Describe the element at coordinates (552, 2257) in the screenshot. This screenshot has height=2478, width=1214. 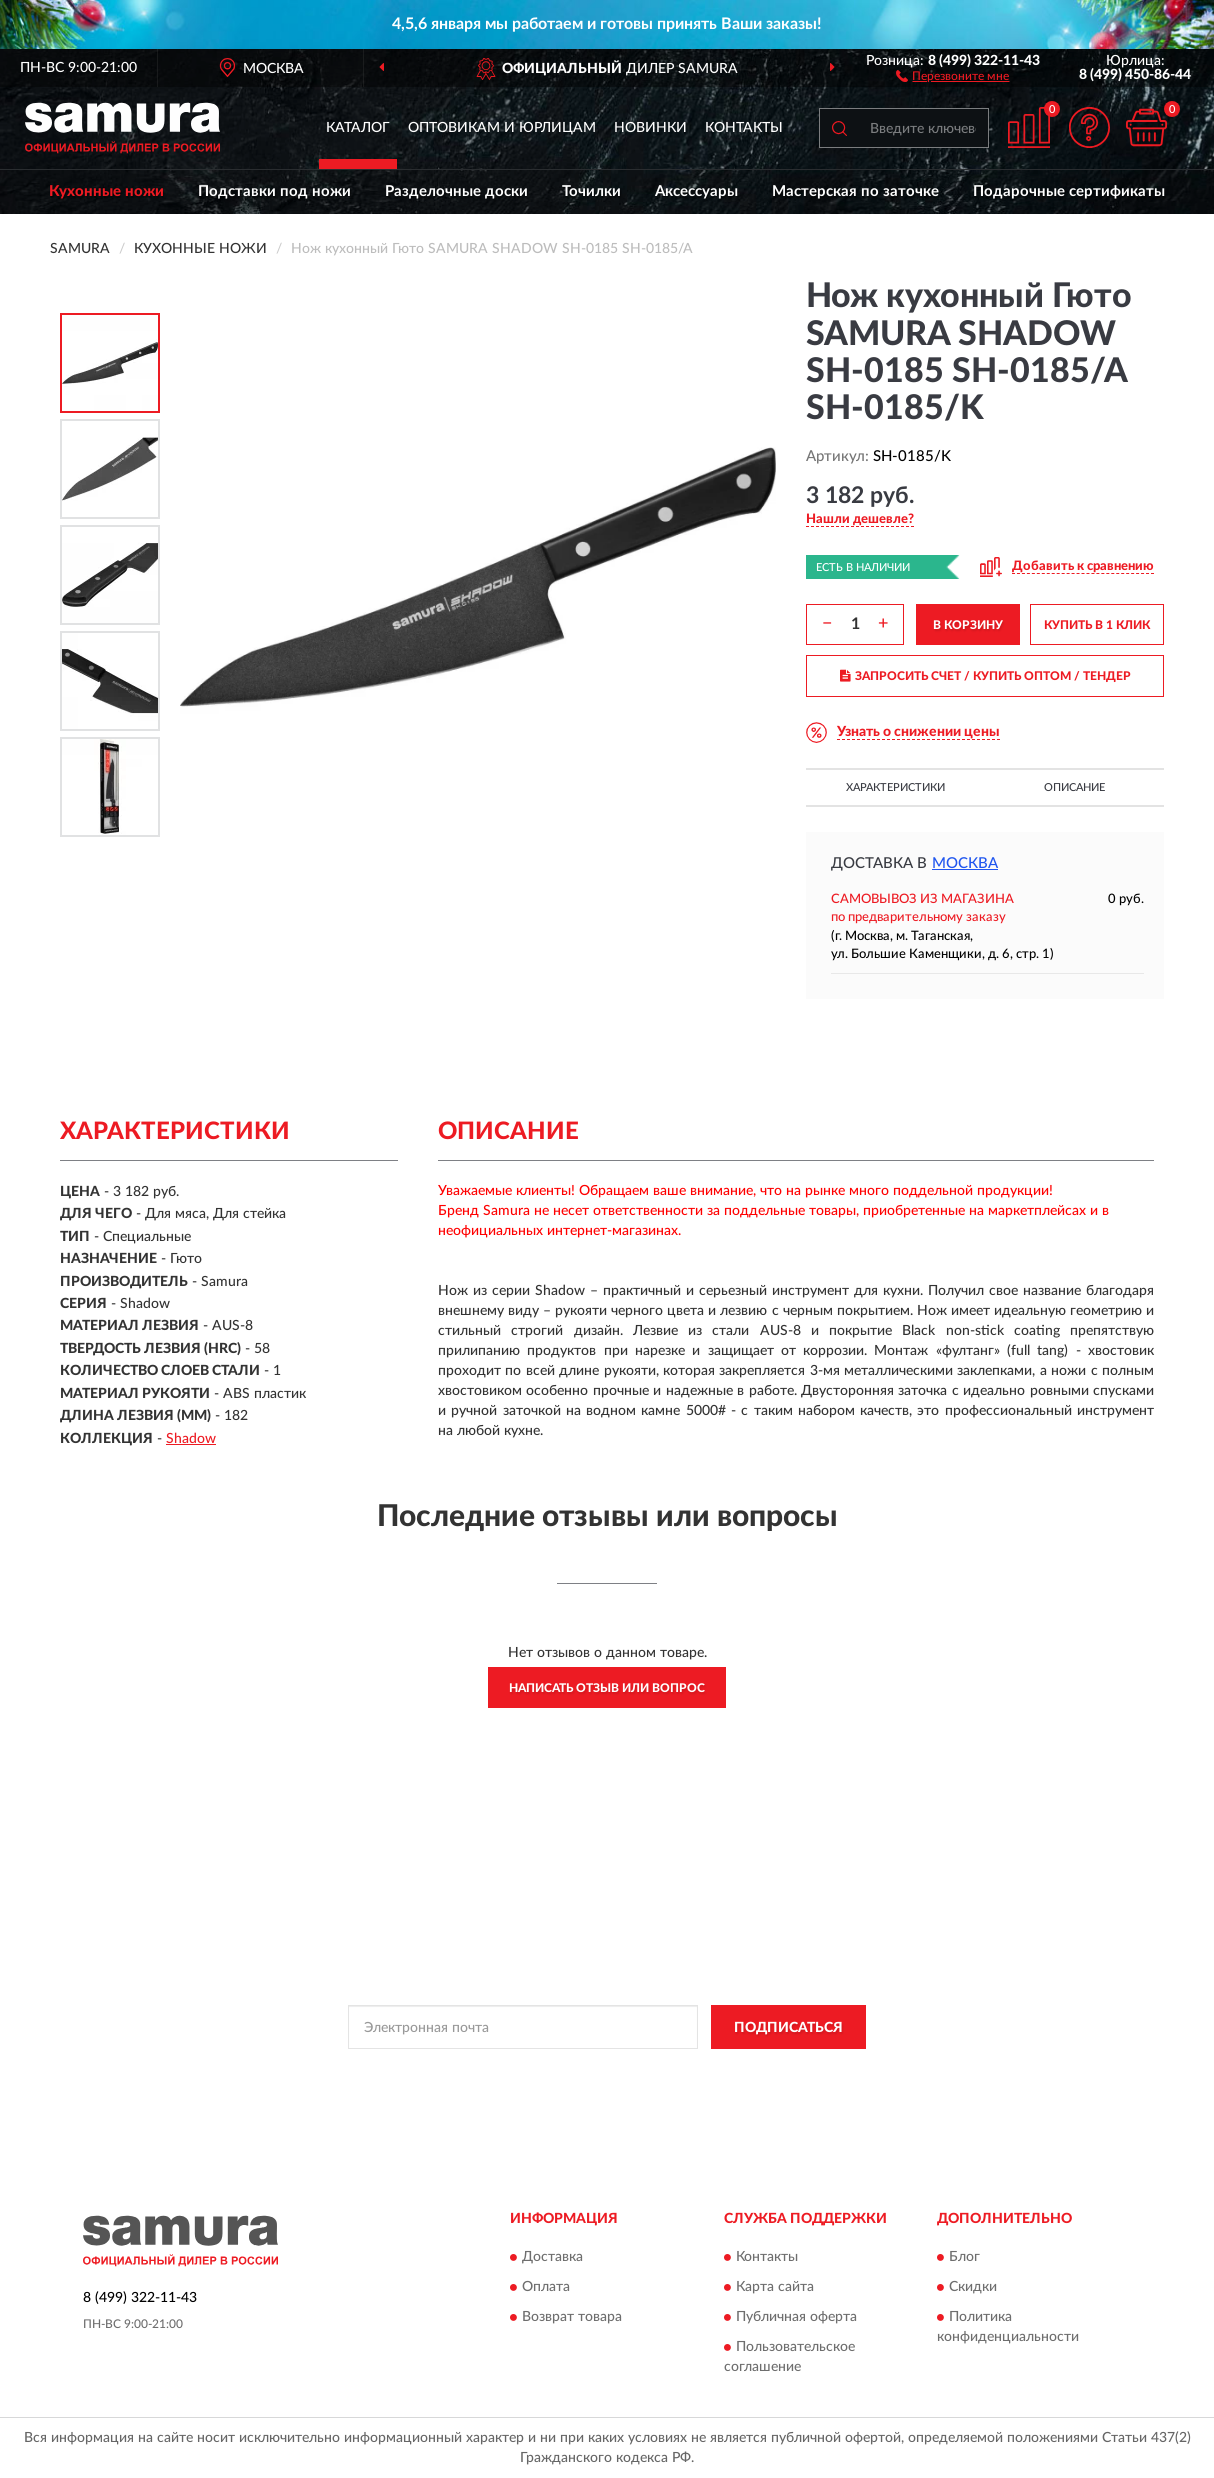
I see `Доставка` at that location.